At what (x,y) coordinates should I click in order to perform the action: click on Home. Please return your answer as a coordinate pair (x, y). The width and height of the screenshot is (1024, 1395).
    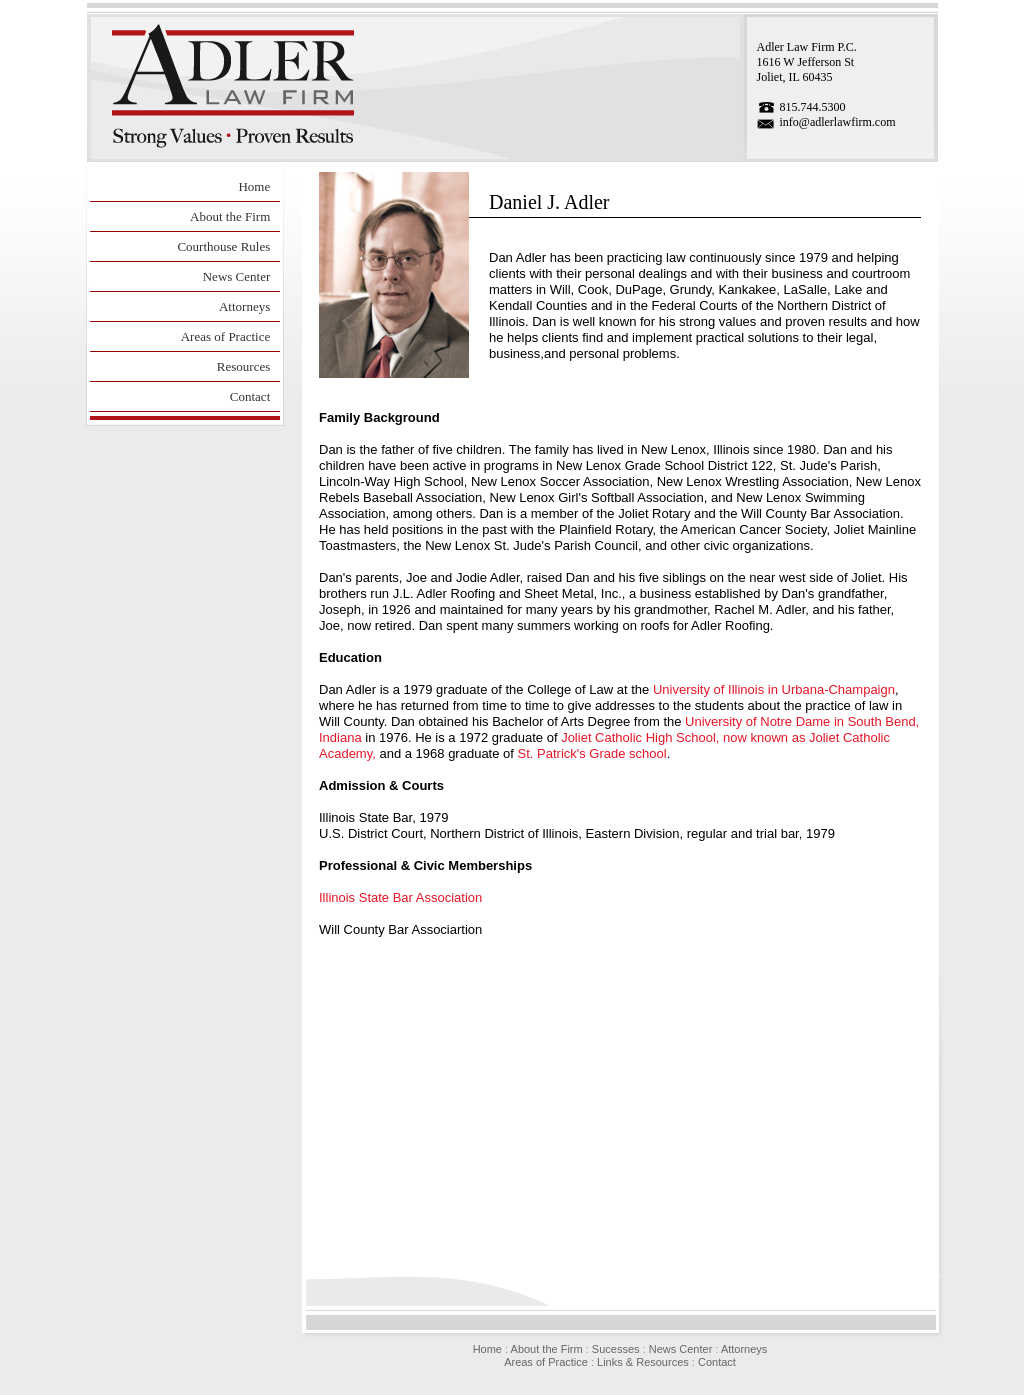
    Looking at the image, I should click on (254, 186).